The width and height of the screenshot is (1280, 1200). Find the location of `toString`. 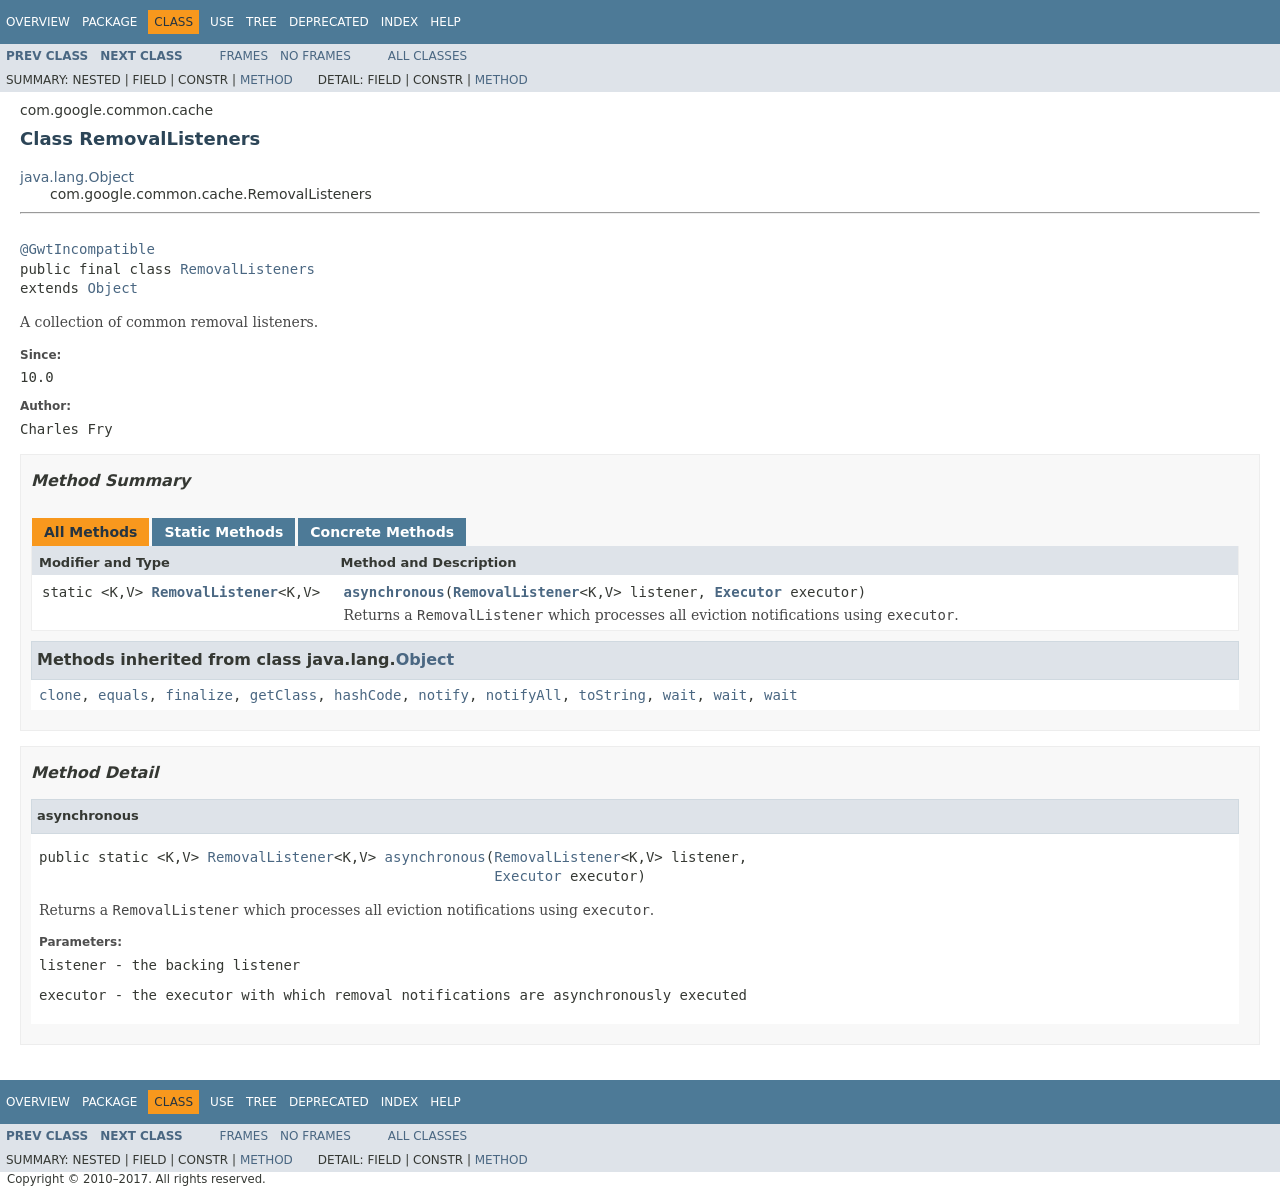

toString is located at coordinates (612, 695).